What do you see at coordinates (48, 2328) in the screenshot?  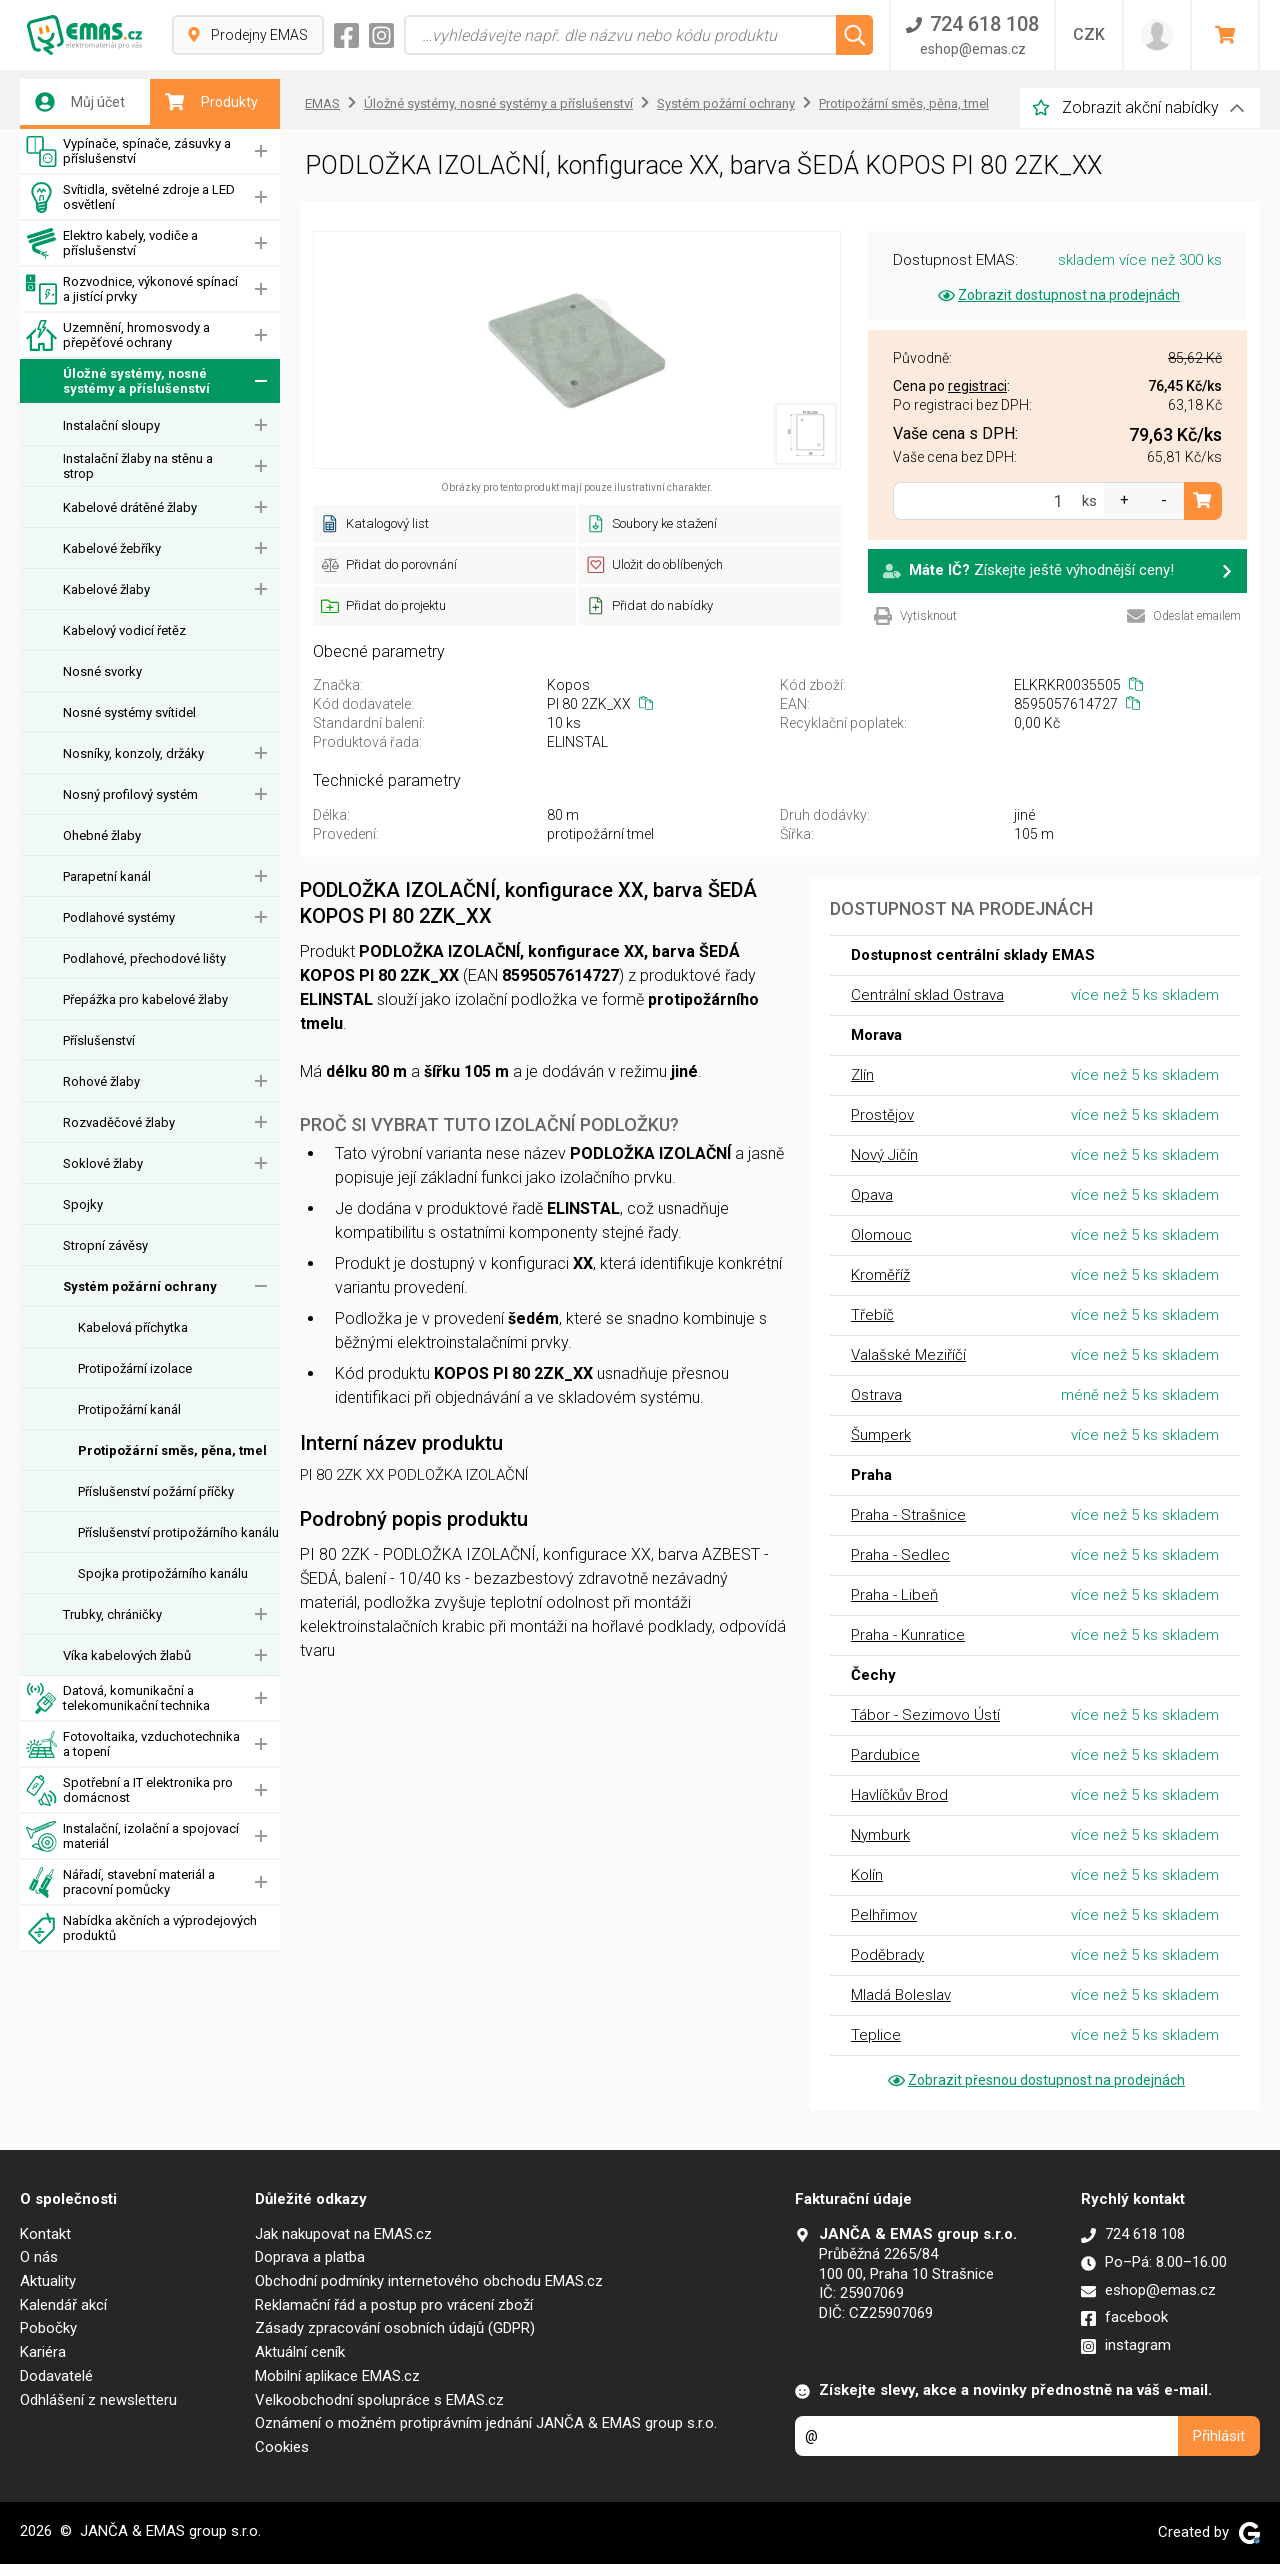 I see `Pobočky` at bounding box center [48, 2328].